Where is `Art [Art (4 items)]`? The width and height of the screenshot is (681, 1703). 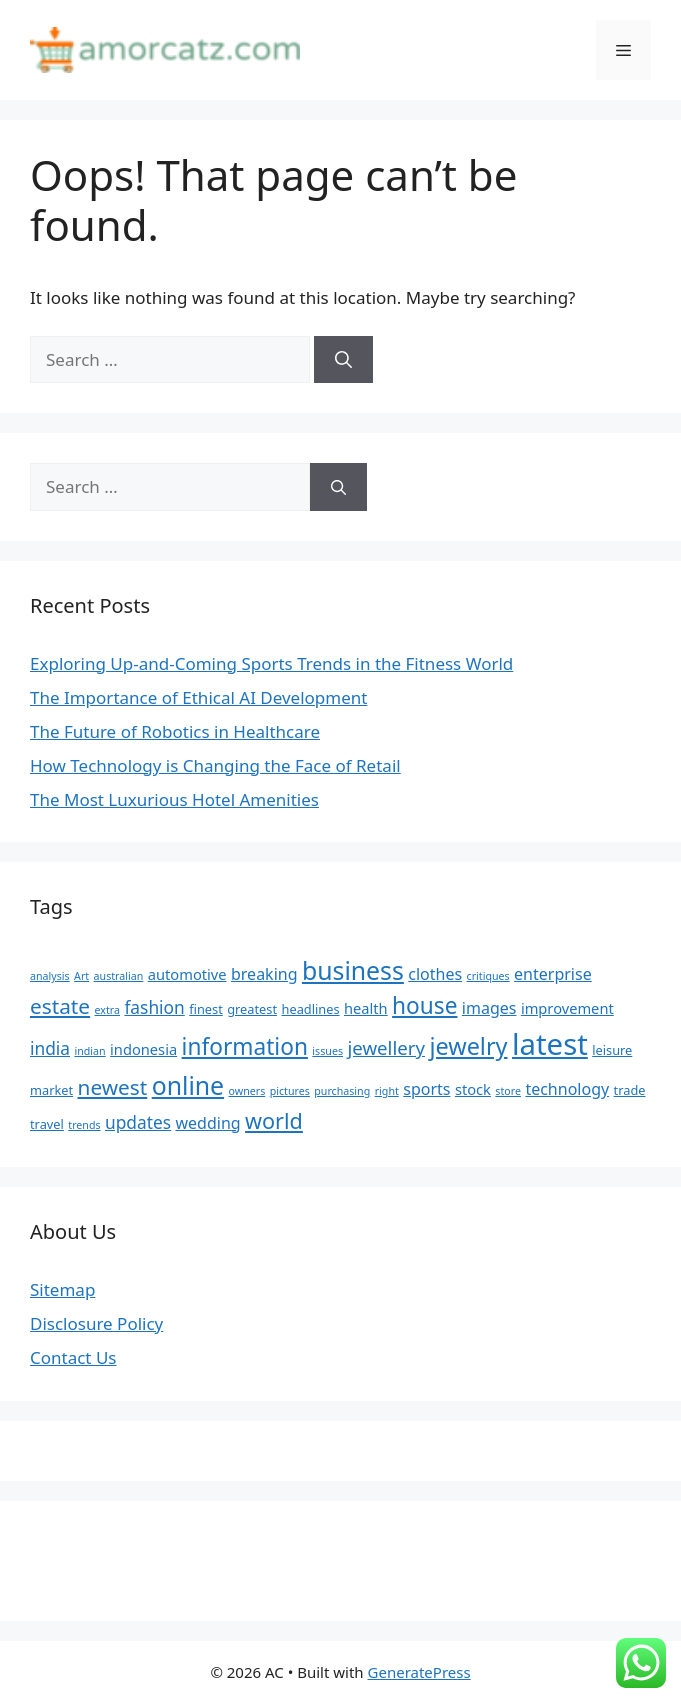
Art [Art (4 items)] is located at coordinates (81, 976).